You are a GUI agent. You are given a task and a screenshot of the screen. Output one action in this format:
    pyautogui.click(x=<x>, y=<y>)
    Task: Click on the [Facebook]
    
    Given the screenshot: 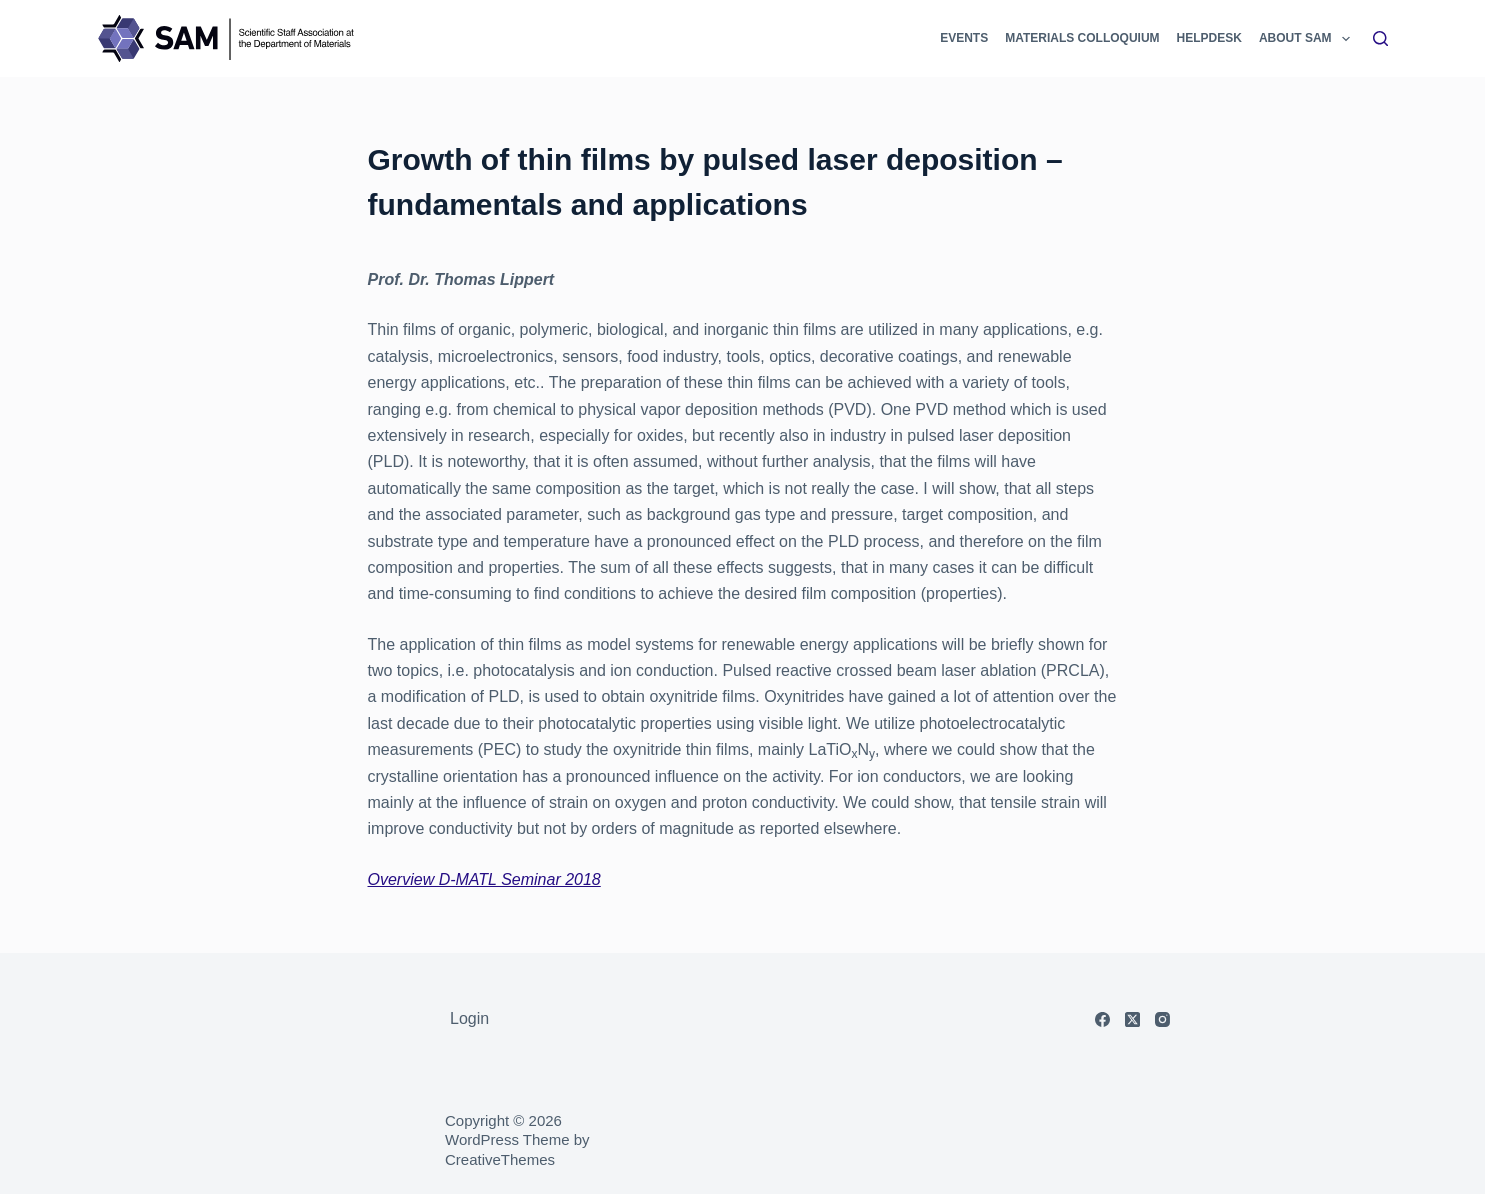 What is the action you would take?
    pyautogui.click(x=1102, y=1019)
    